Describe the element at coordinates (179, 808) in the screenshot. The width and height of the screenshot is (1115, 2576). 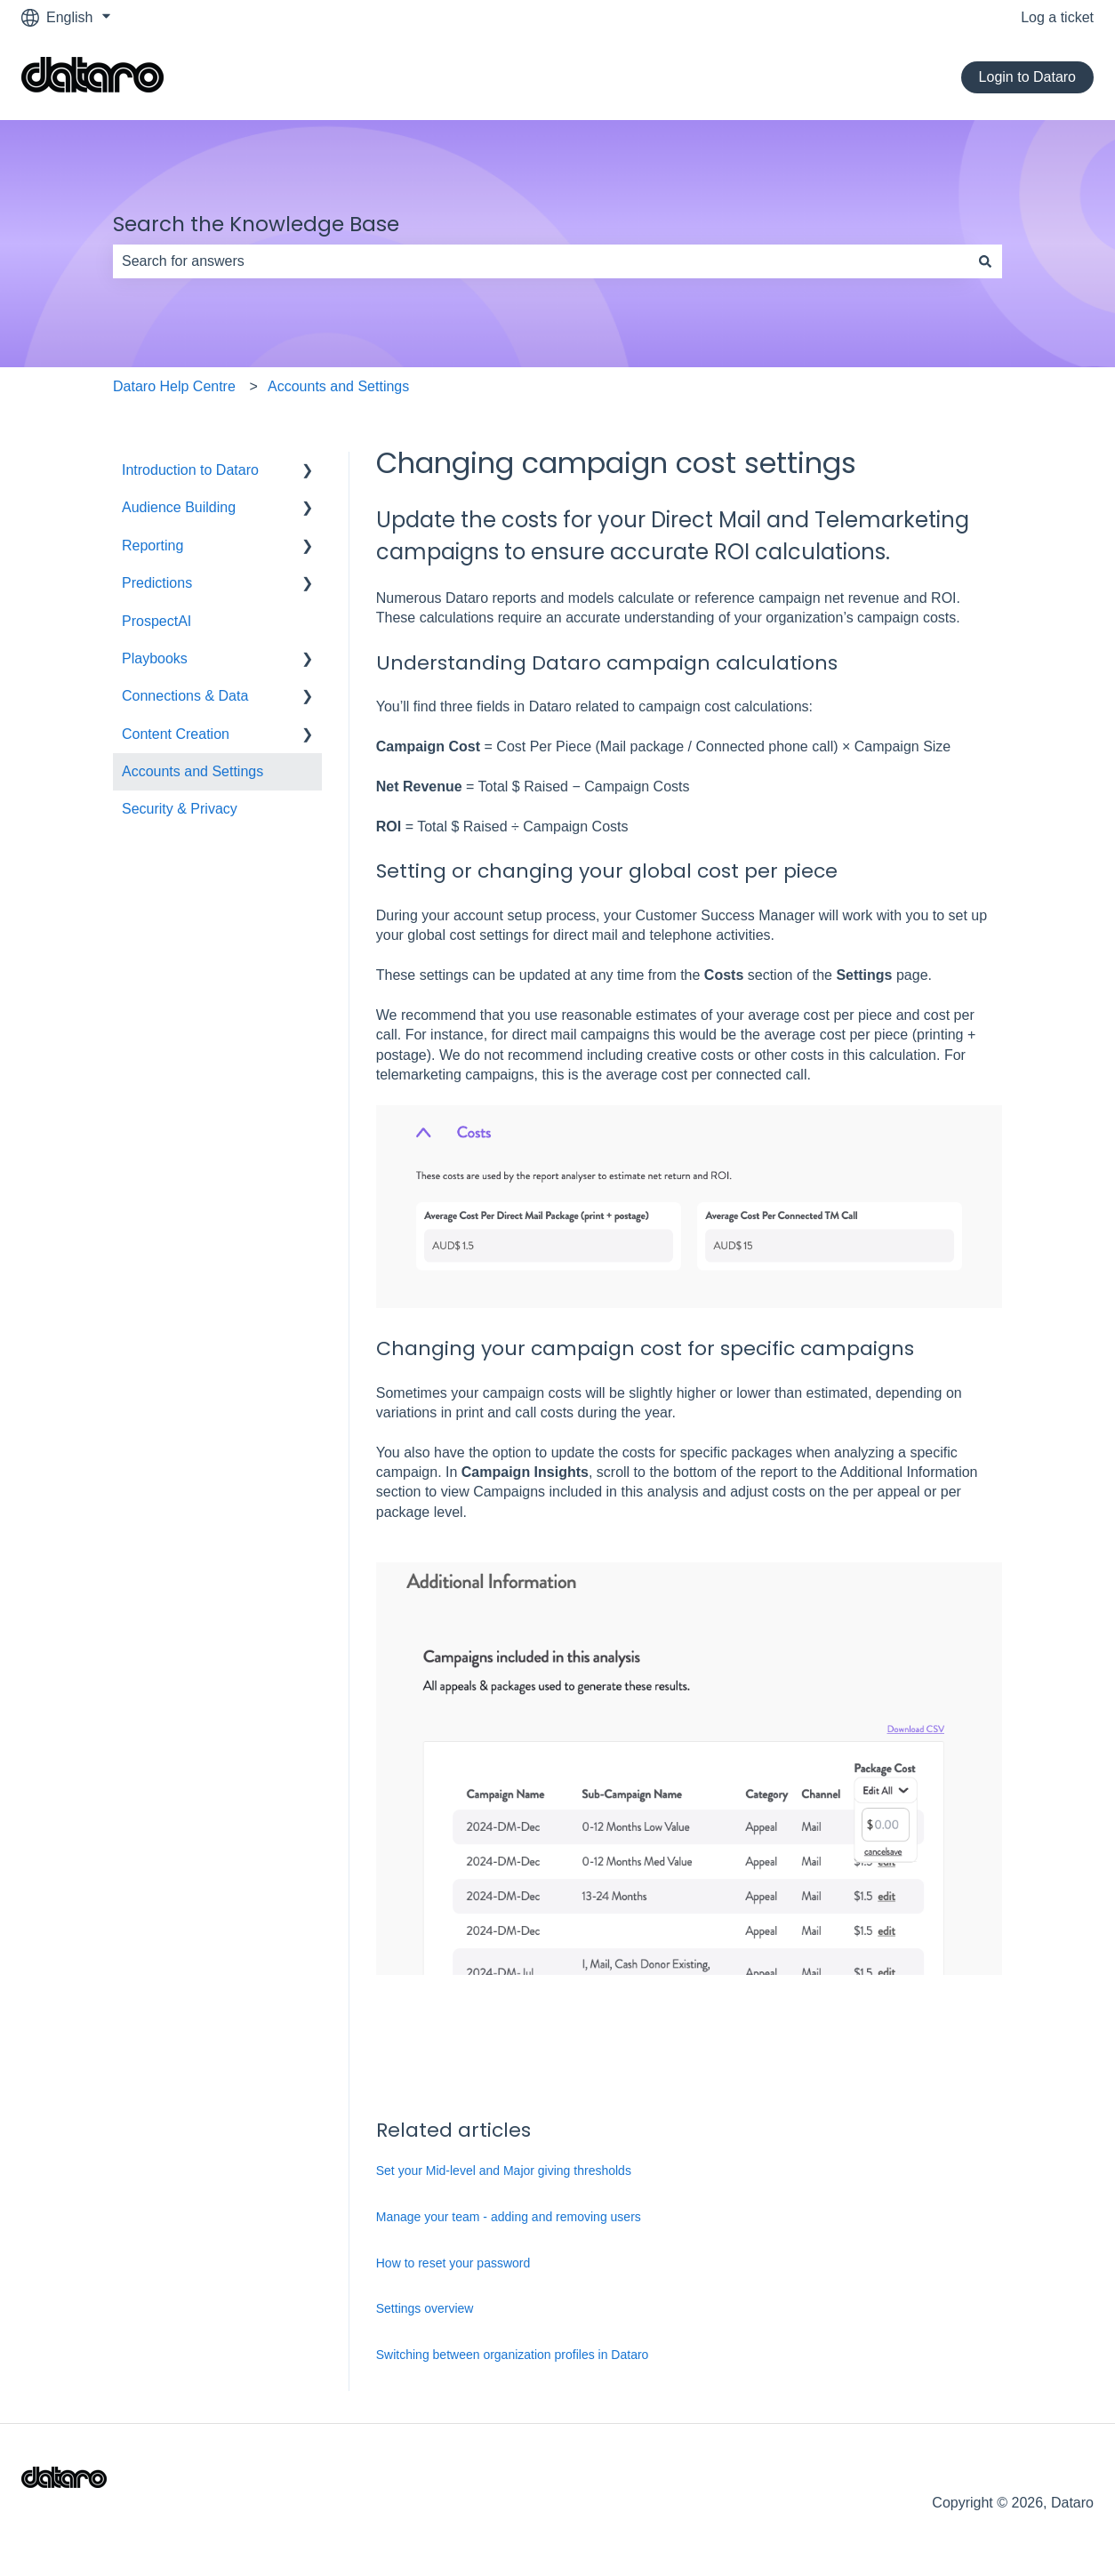
I see `Security & Privacy [menuitem]` at that location.